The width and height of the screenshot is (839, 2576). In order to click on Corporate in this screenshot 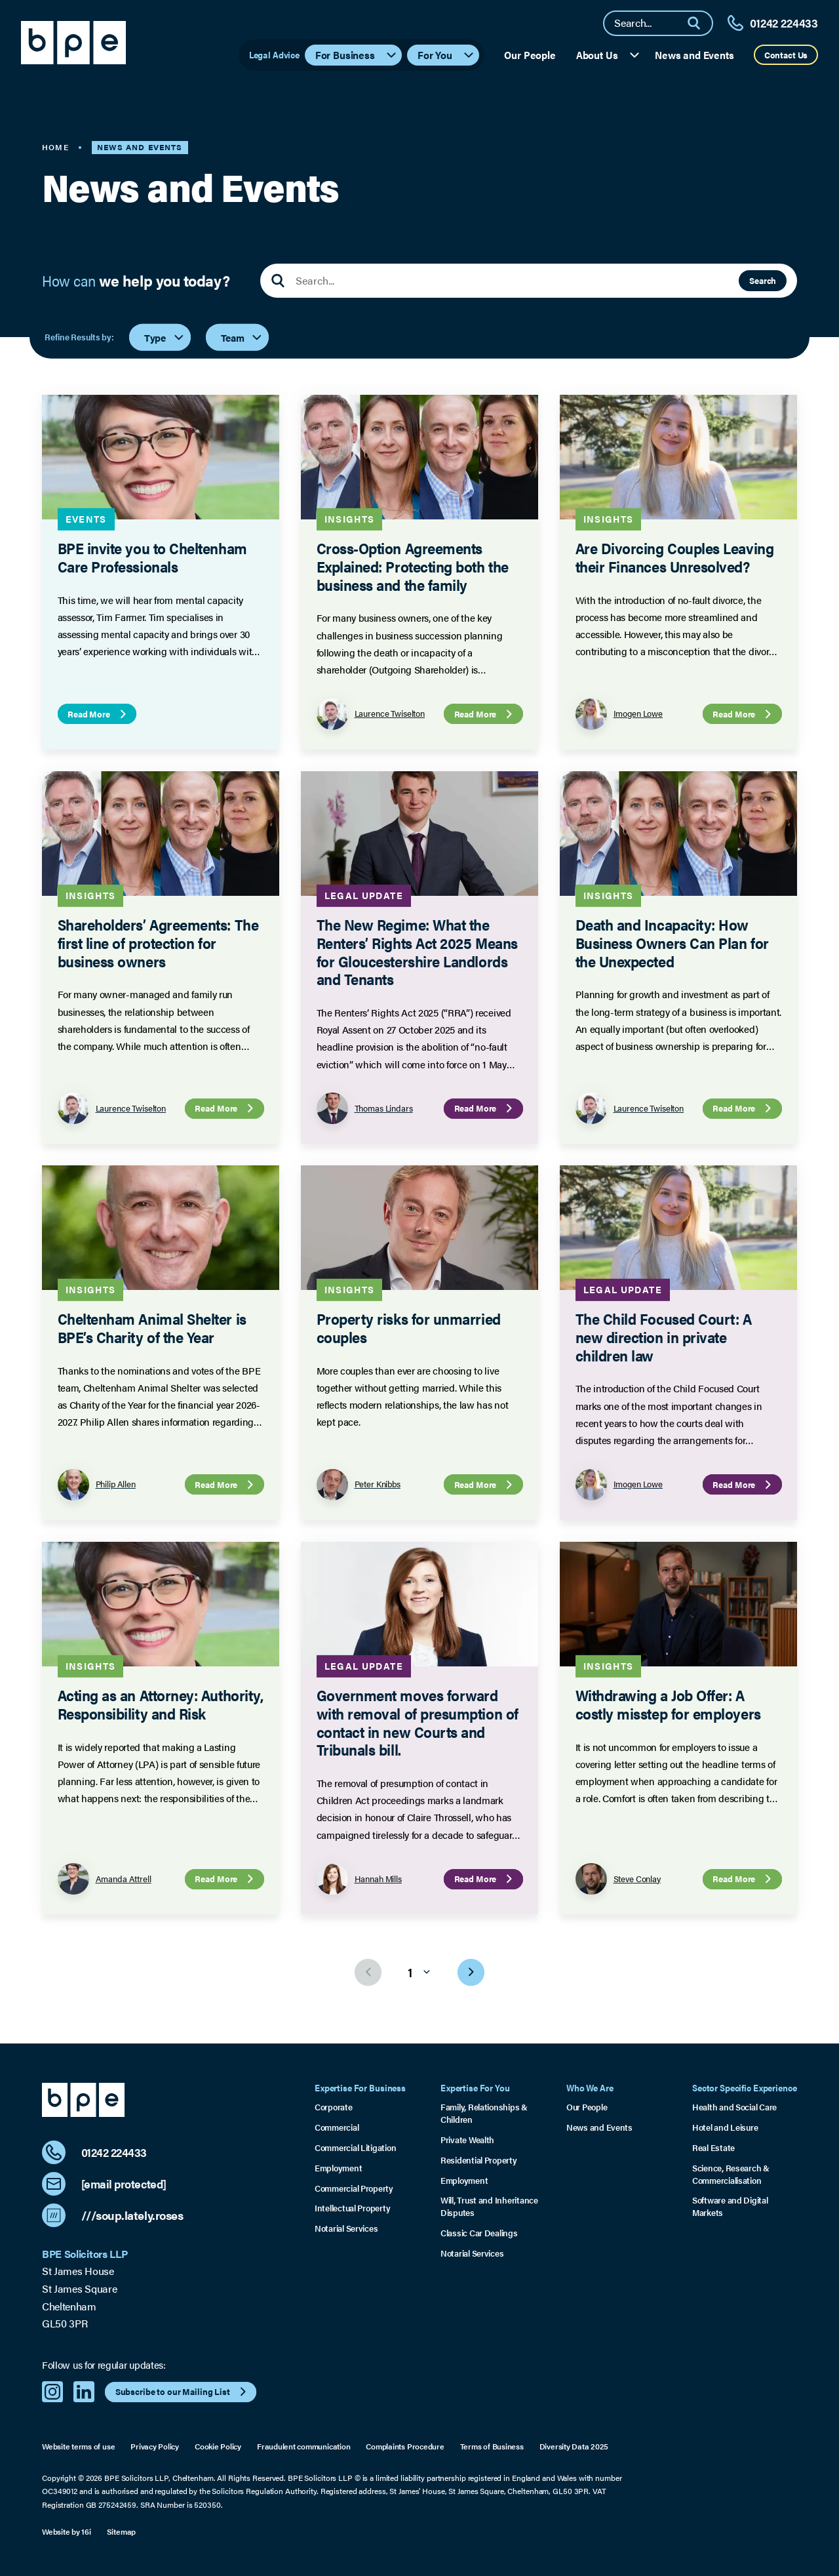, I will do `click(334, 2107)`.